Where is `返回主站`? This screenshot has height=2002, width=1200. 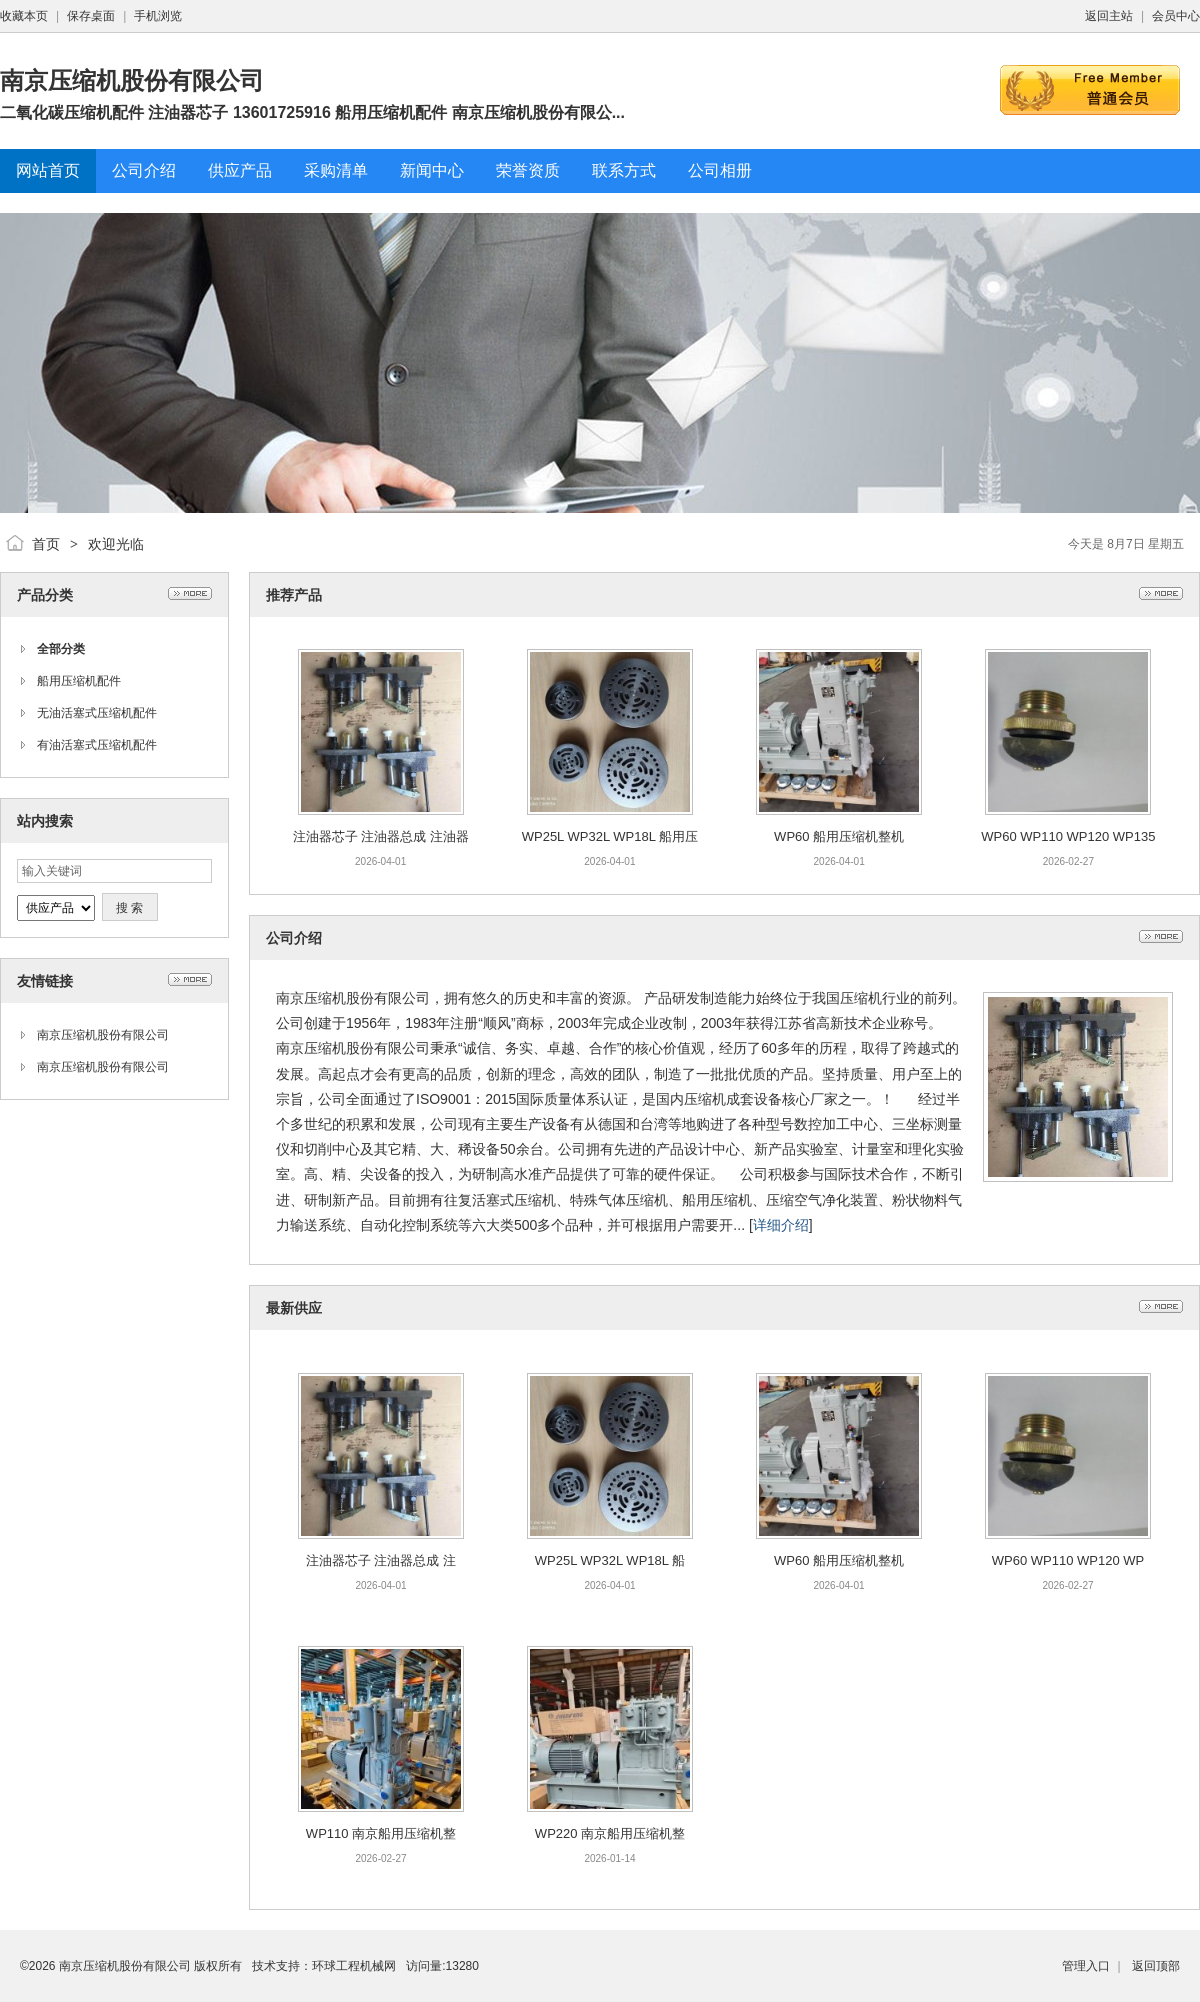 返回主站 is located at coordinates (1109, 16).